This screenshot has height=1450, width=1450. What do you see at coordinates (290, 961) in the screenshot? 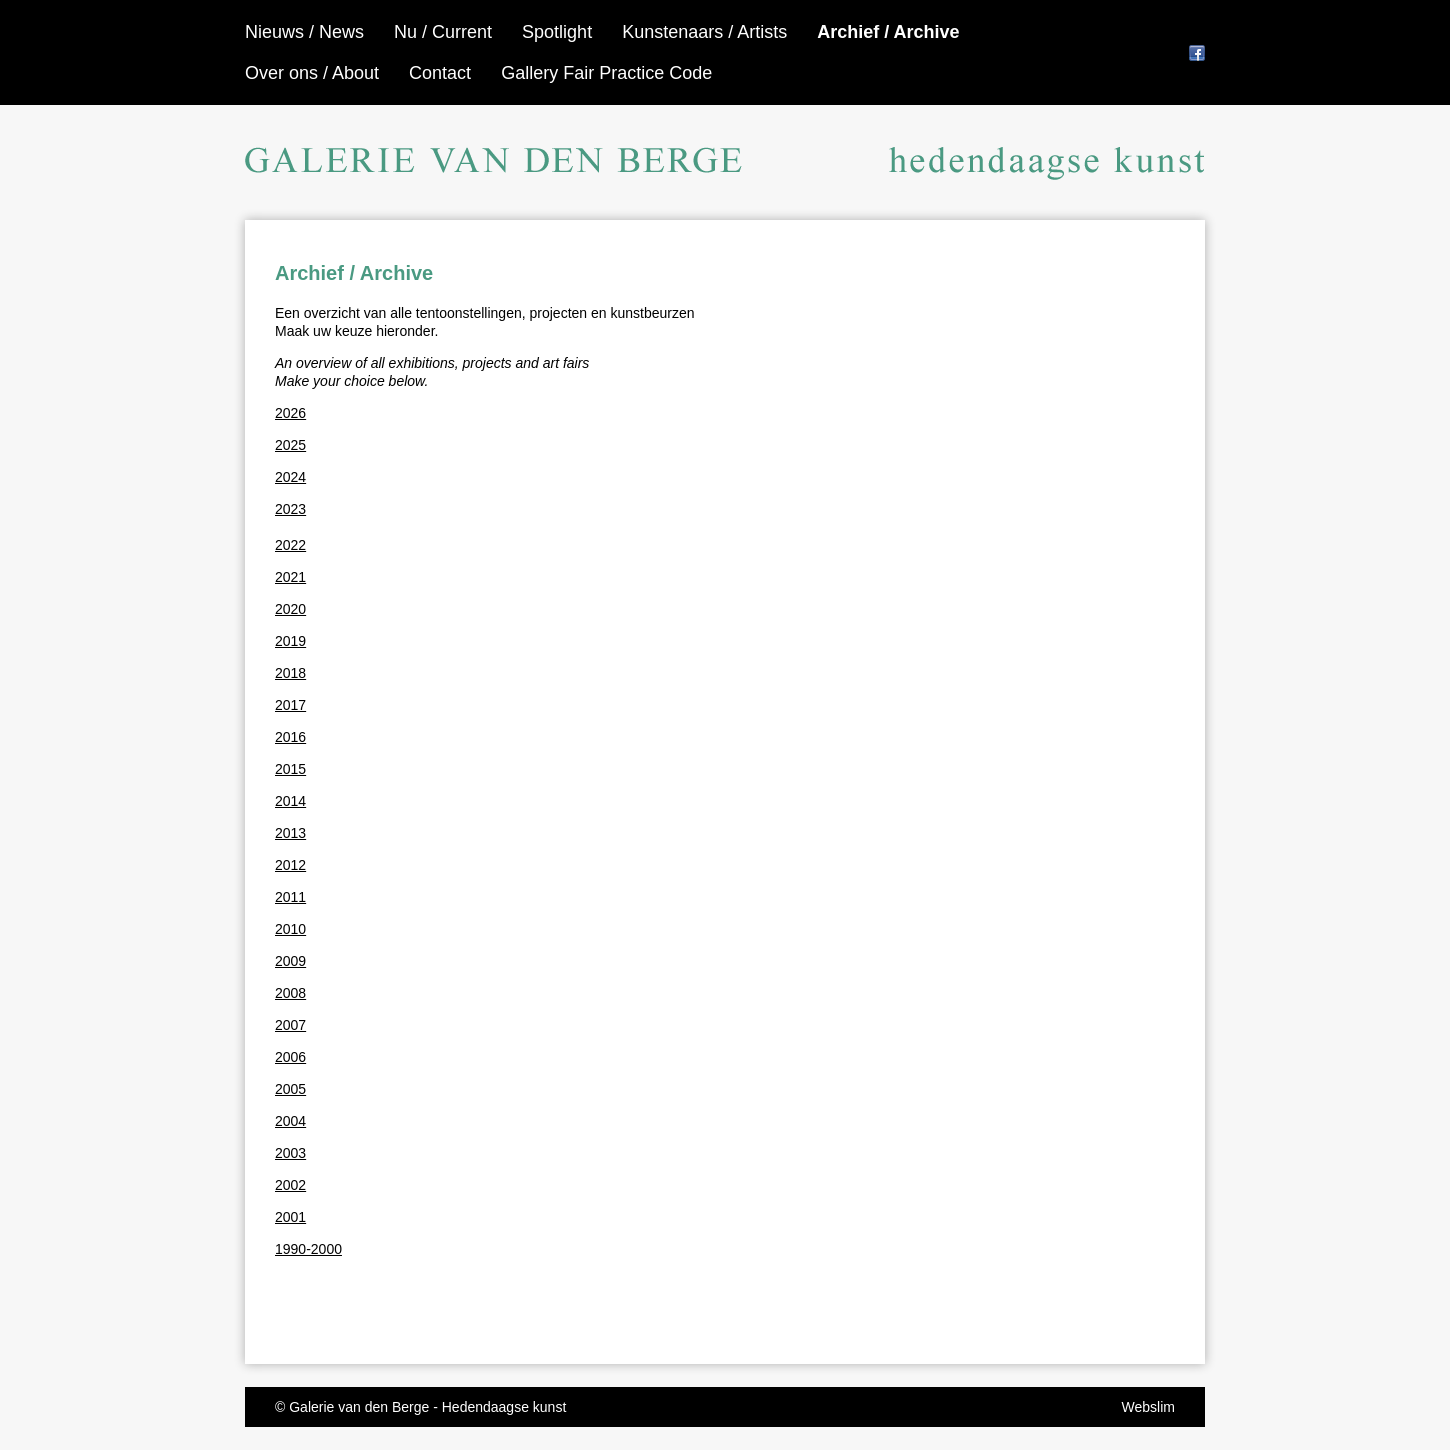
I see `2009` at bounding box center [290, 961].